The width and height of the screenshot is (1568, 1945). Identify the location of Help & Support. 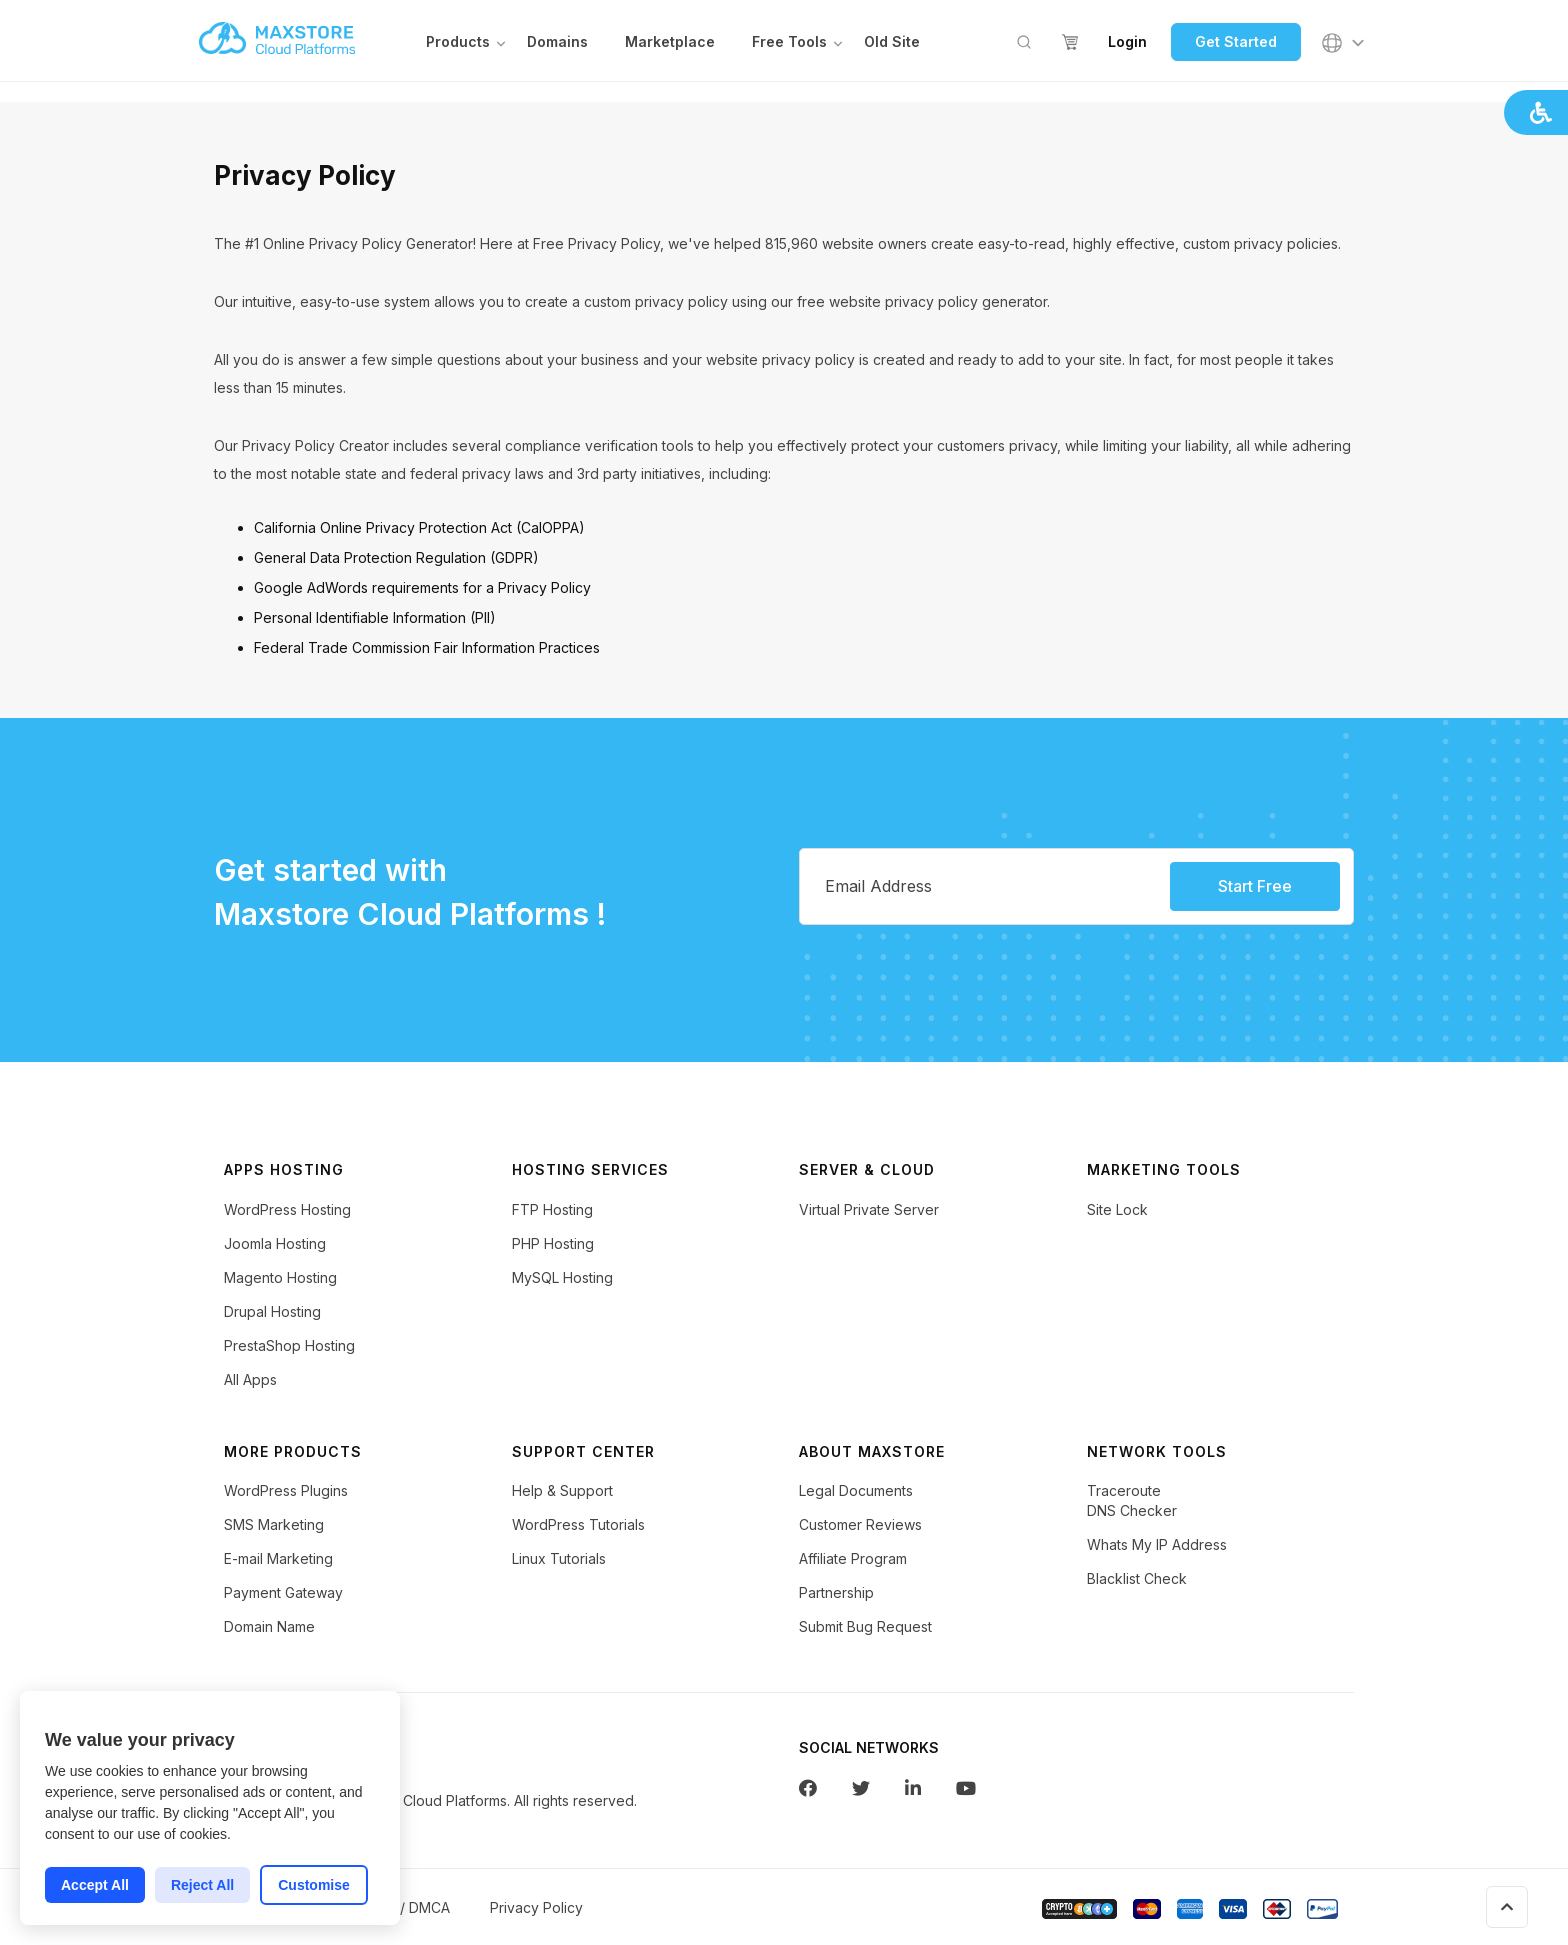
(562, 1495).